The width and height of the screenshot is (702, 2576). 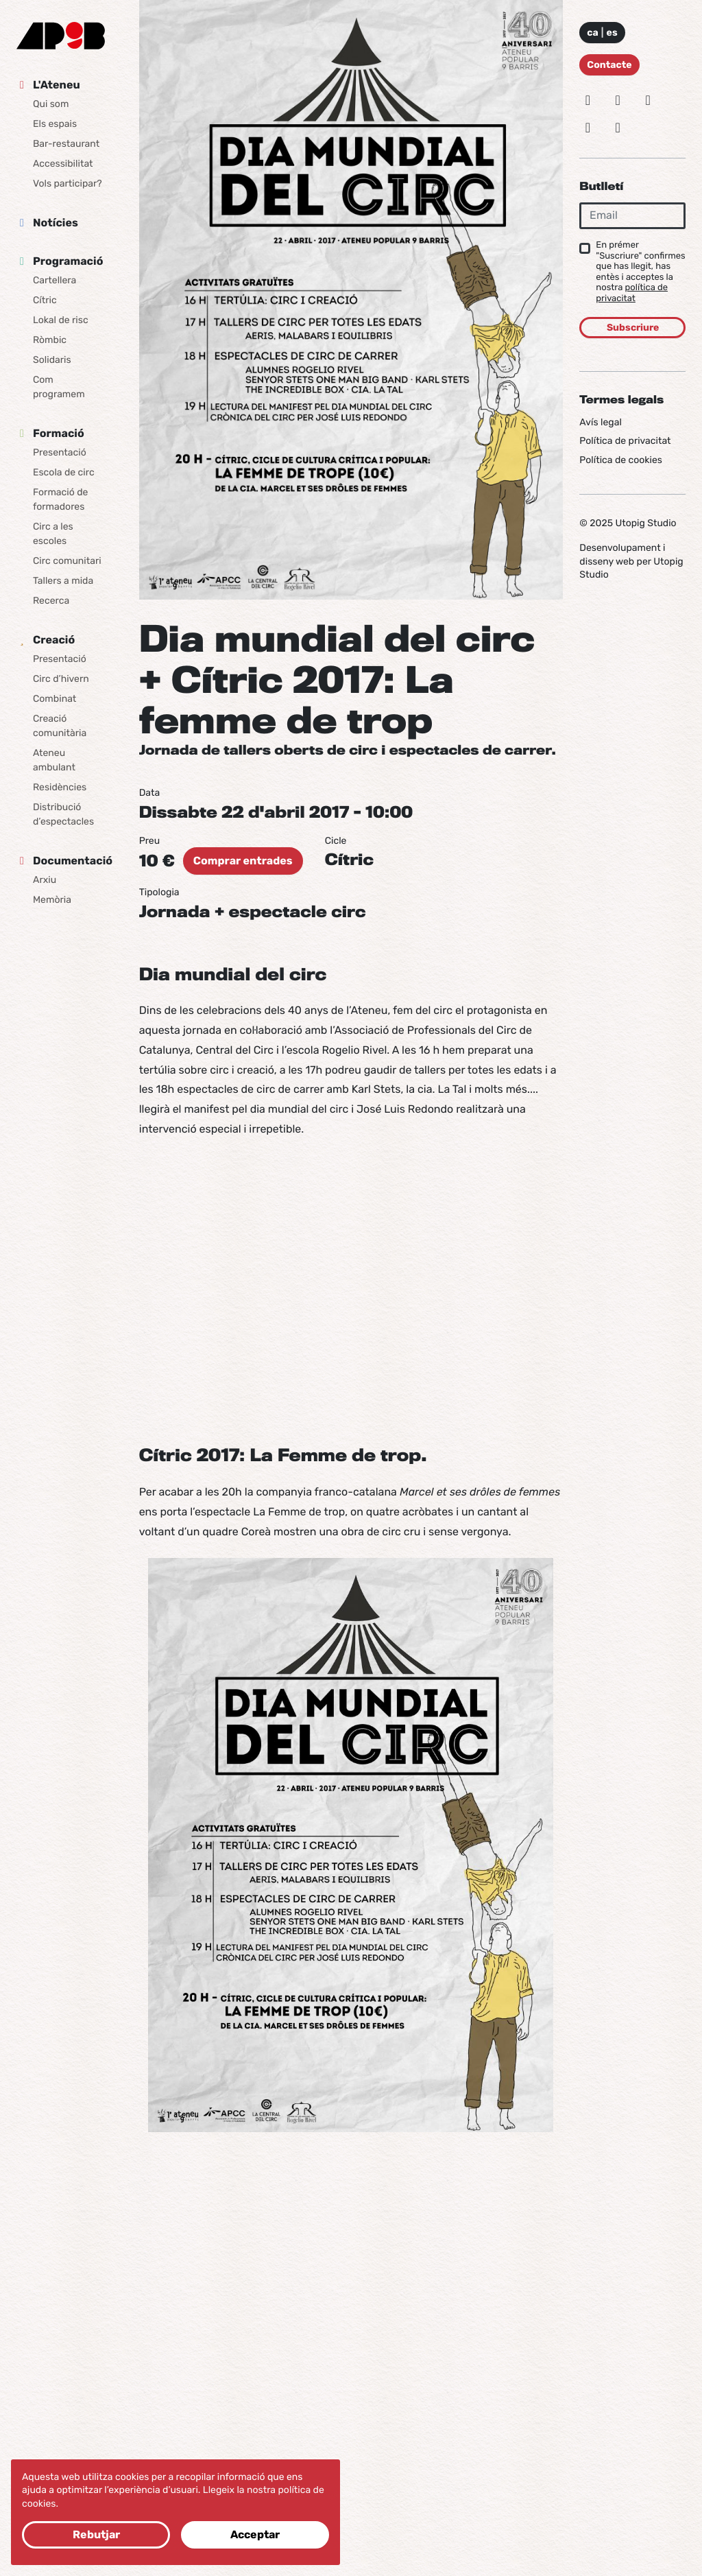 I want to click on Arxiu, so click(x=44, y=880).